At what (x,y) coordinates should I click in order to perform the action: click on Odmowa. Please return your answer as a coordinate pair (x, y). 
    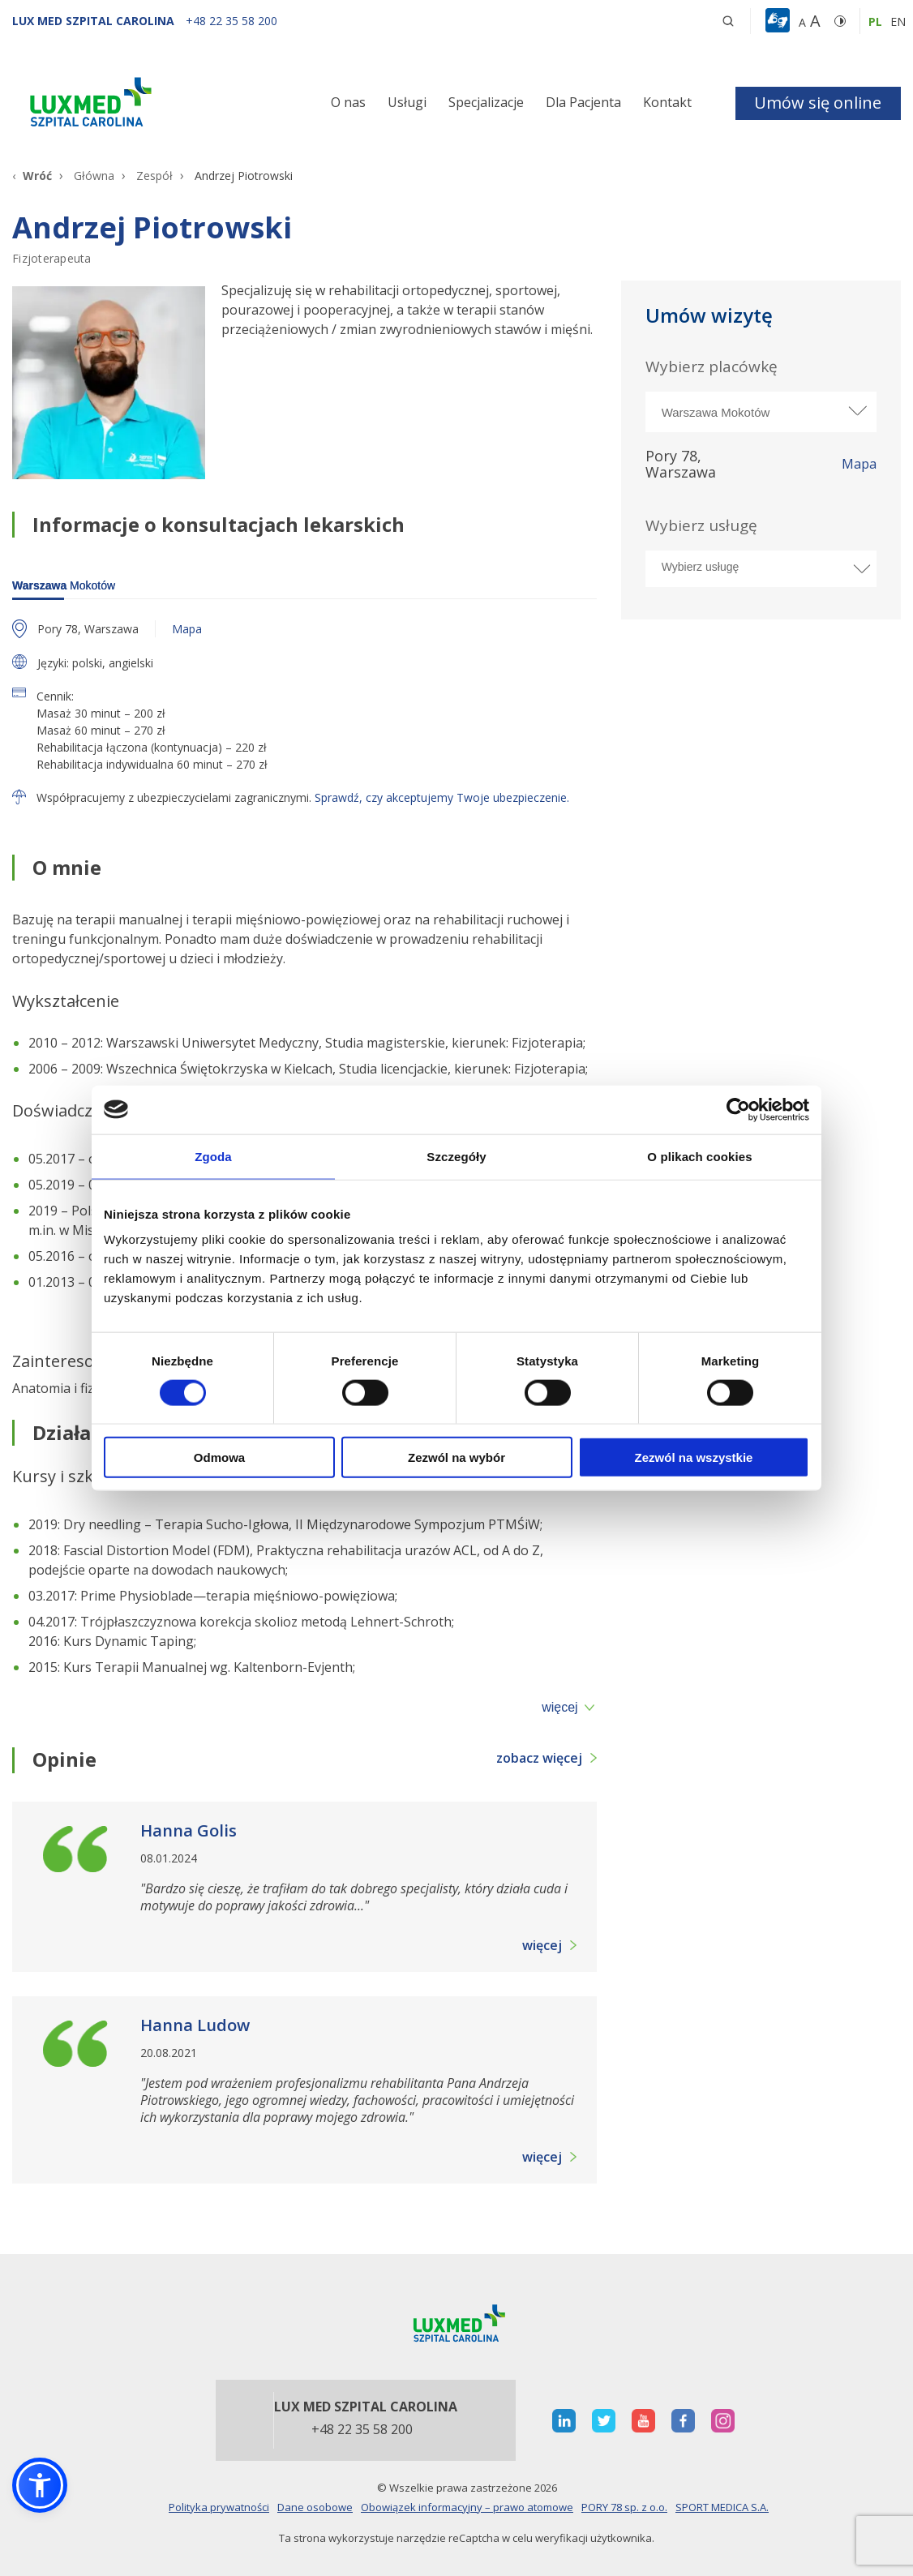
    Looking at the image, I should click on (219, 1457).